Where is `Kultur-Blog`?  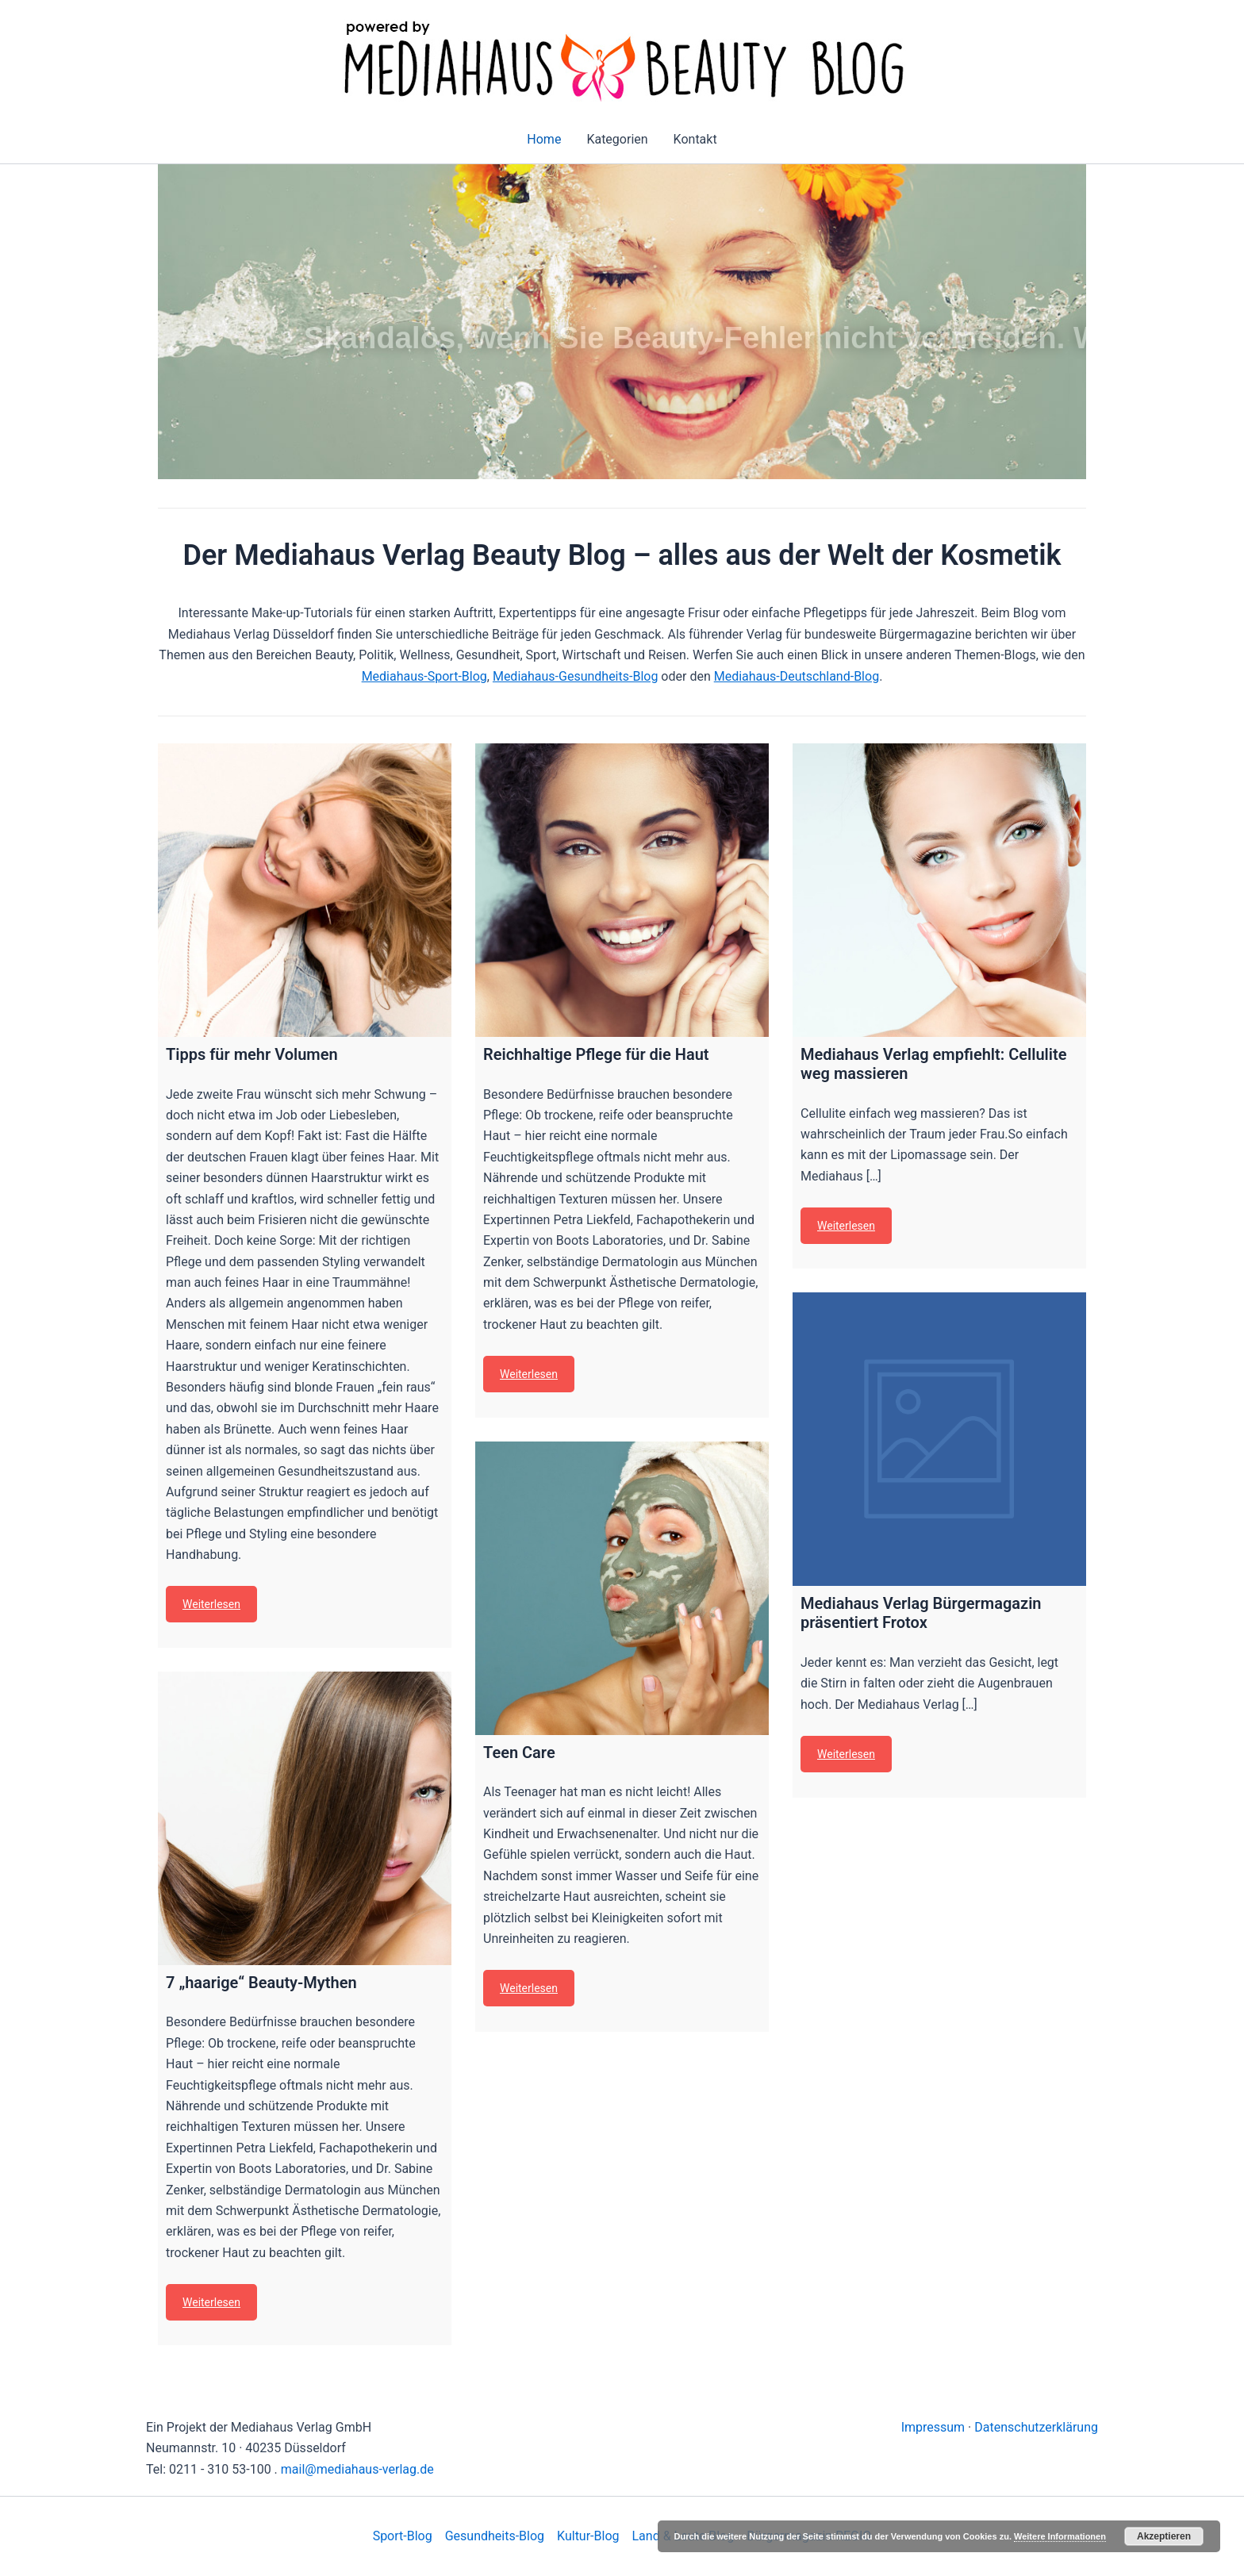
Kultur-Blog is located at coordinates (588, 2535).